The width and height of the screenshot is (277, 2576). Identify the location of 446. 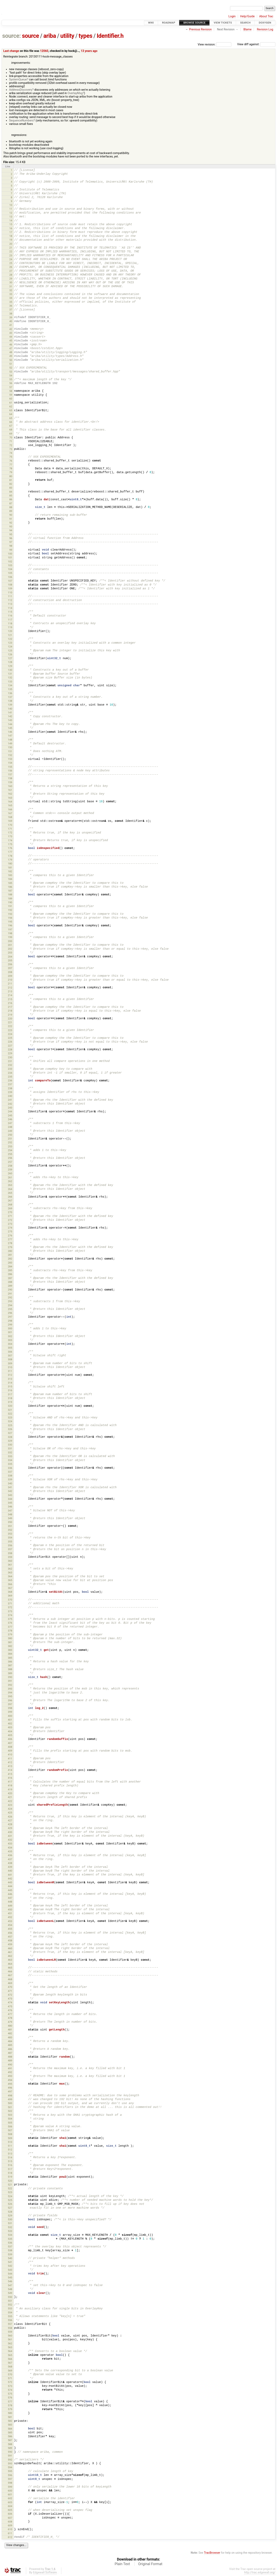
(10, 1894).